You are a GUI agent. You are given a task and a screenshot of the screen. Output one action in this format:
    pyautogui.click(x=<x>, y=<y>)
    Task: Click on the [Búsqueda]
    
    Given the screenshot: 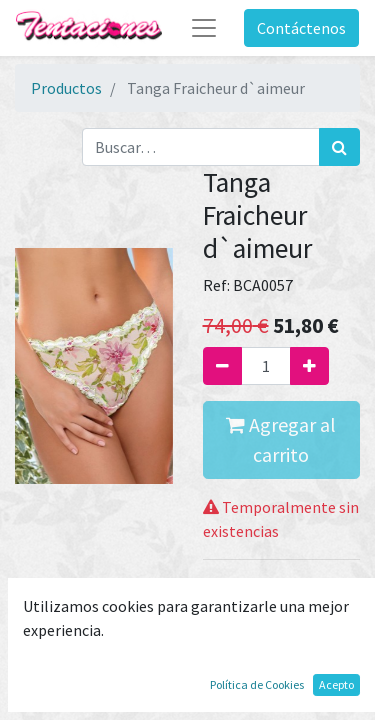 What is the action you would take?
    pyautogui.click(x=339, y=147)
    